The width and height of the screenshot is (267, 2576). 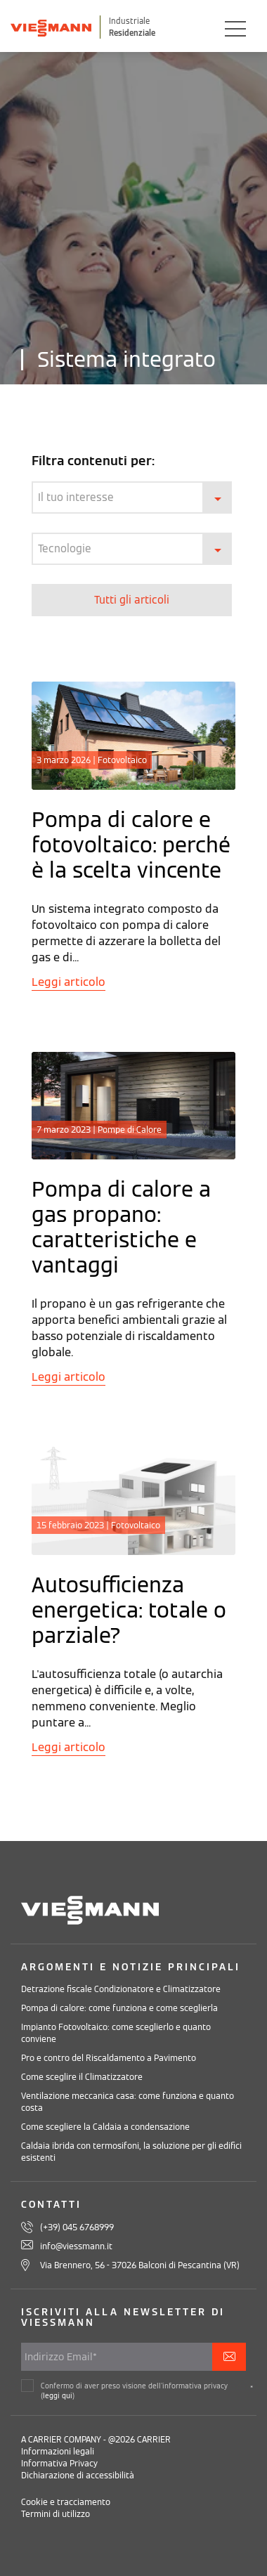 I want to click on A CARRIER COMPANY - @2026 CARRIER, so click(x=96, y=2439).